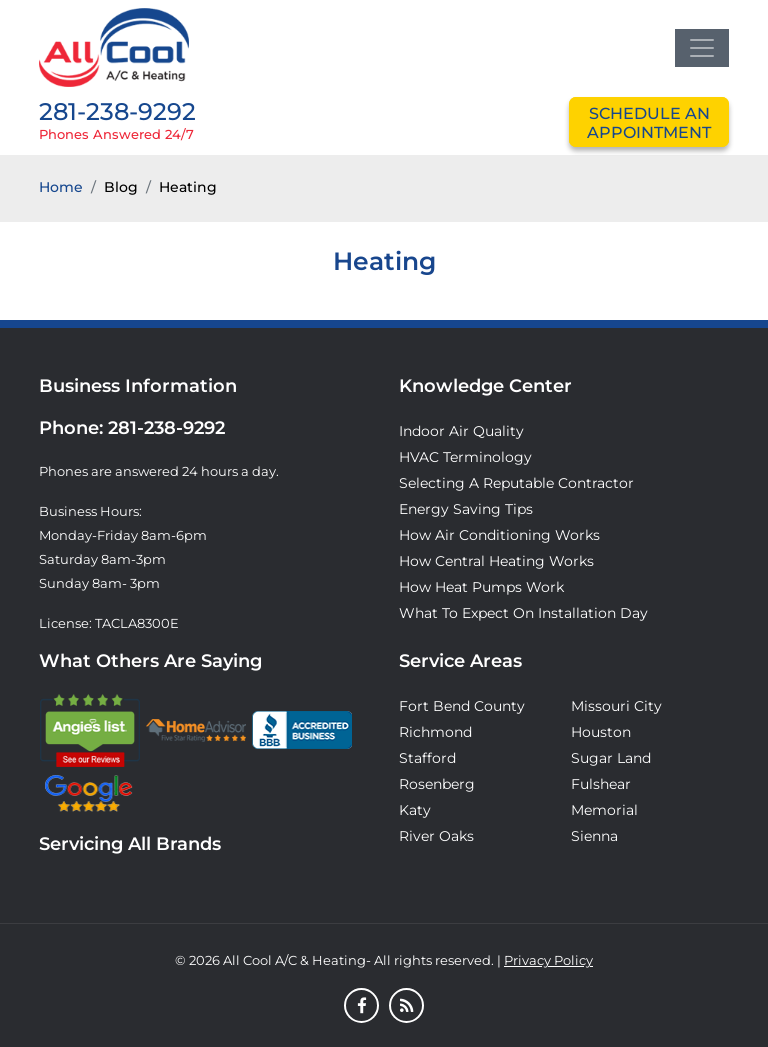  What do you see at coordinates (516, 483) in the screenshot?
I see `Selecting A Reputable Contractor` at bounding box center [516, 483].